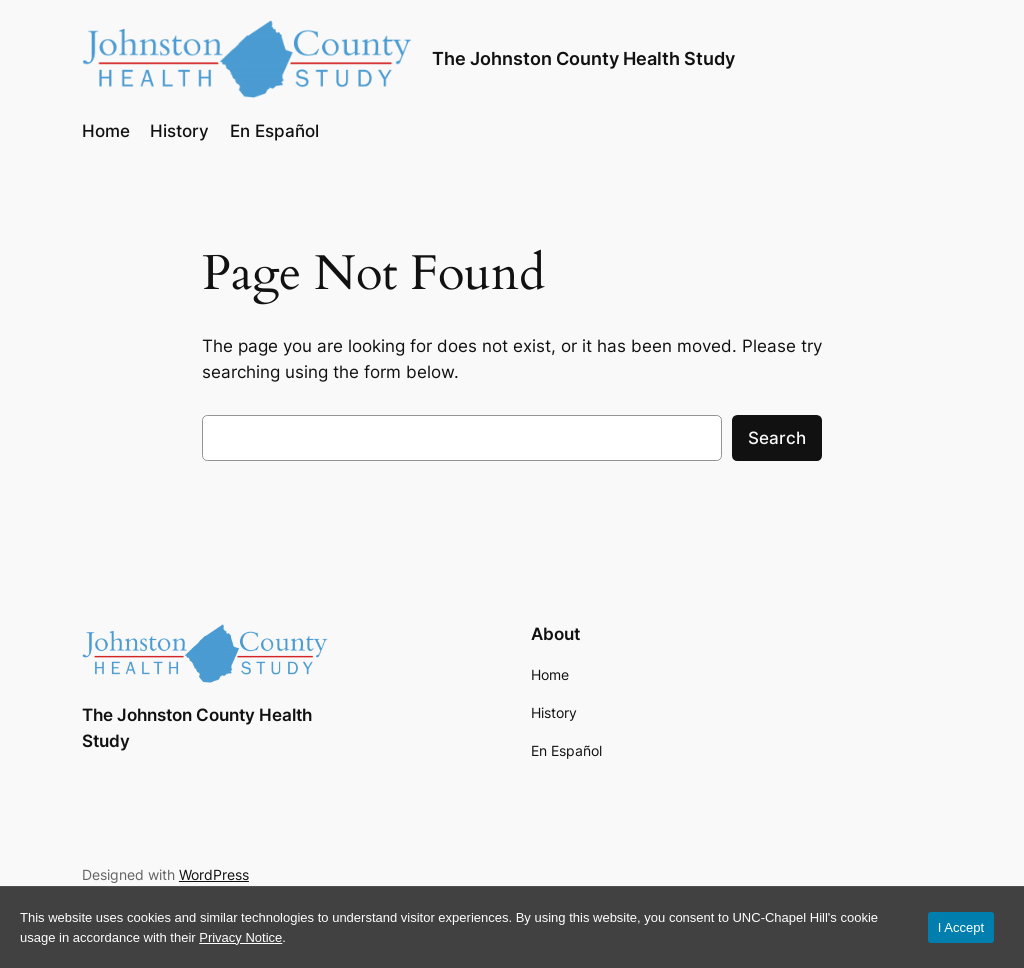 The height and width of the screenshot is (968, 1024). Describe the element at coordinates (961, 927) in the screenshot. I see `I Accept` at that location.